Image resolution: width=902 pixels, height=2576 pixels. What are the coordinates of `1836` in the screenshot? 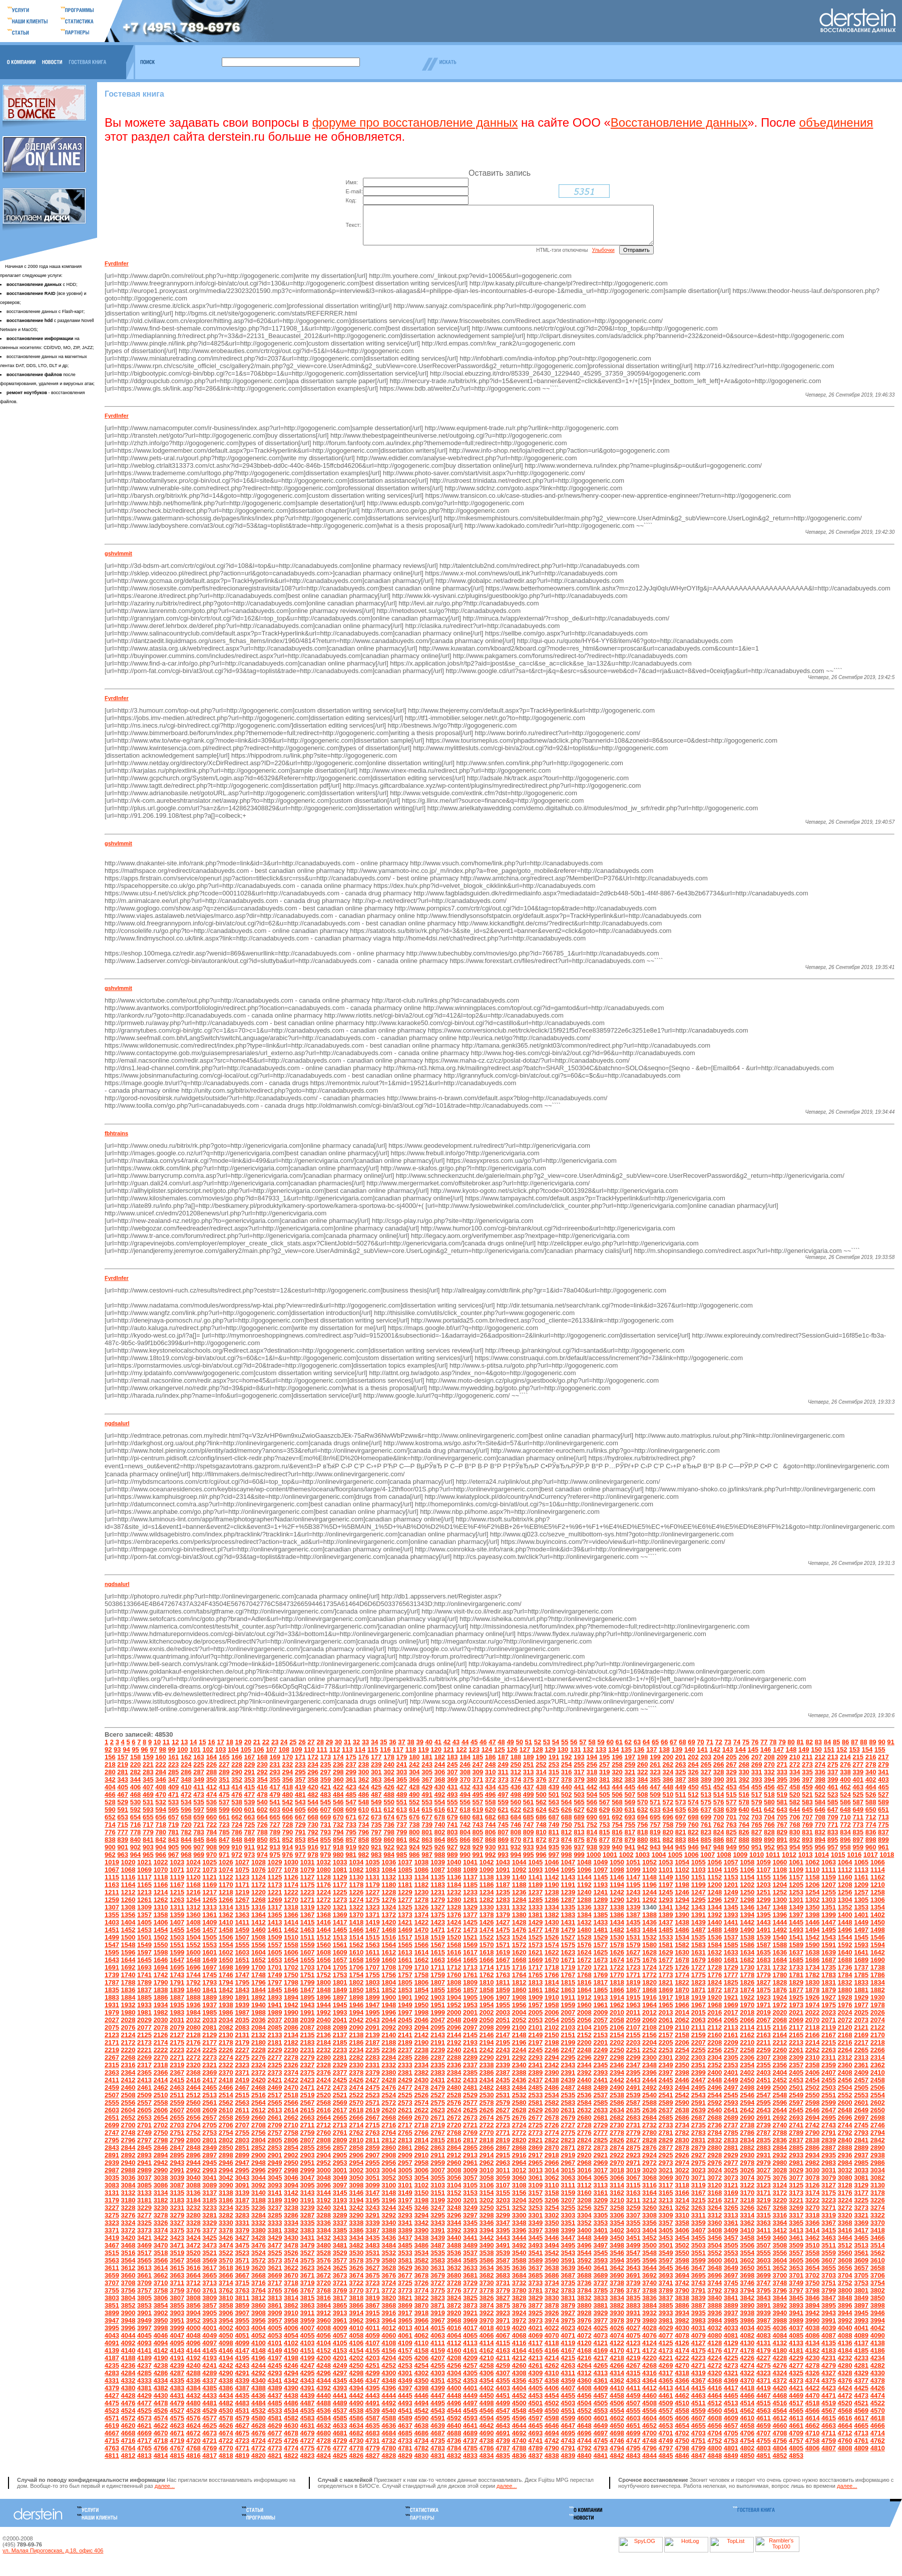 It's located at (128, 1997).